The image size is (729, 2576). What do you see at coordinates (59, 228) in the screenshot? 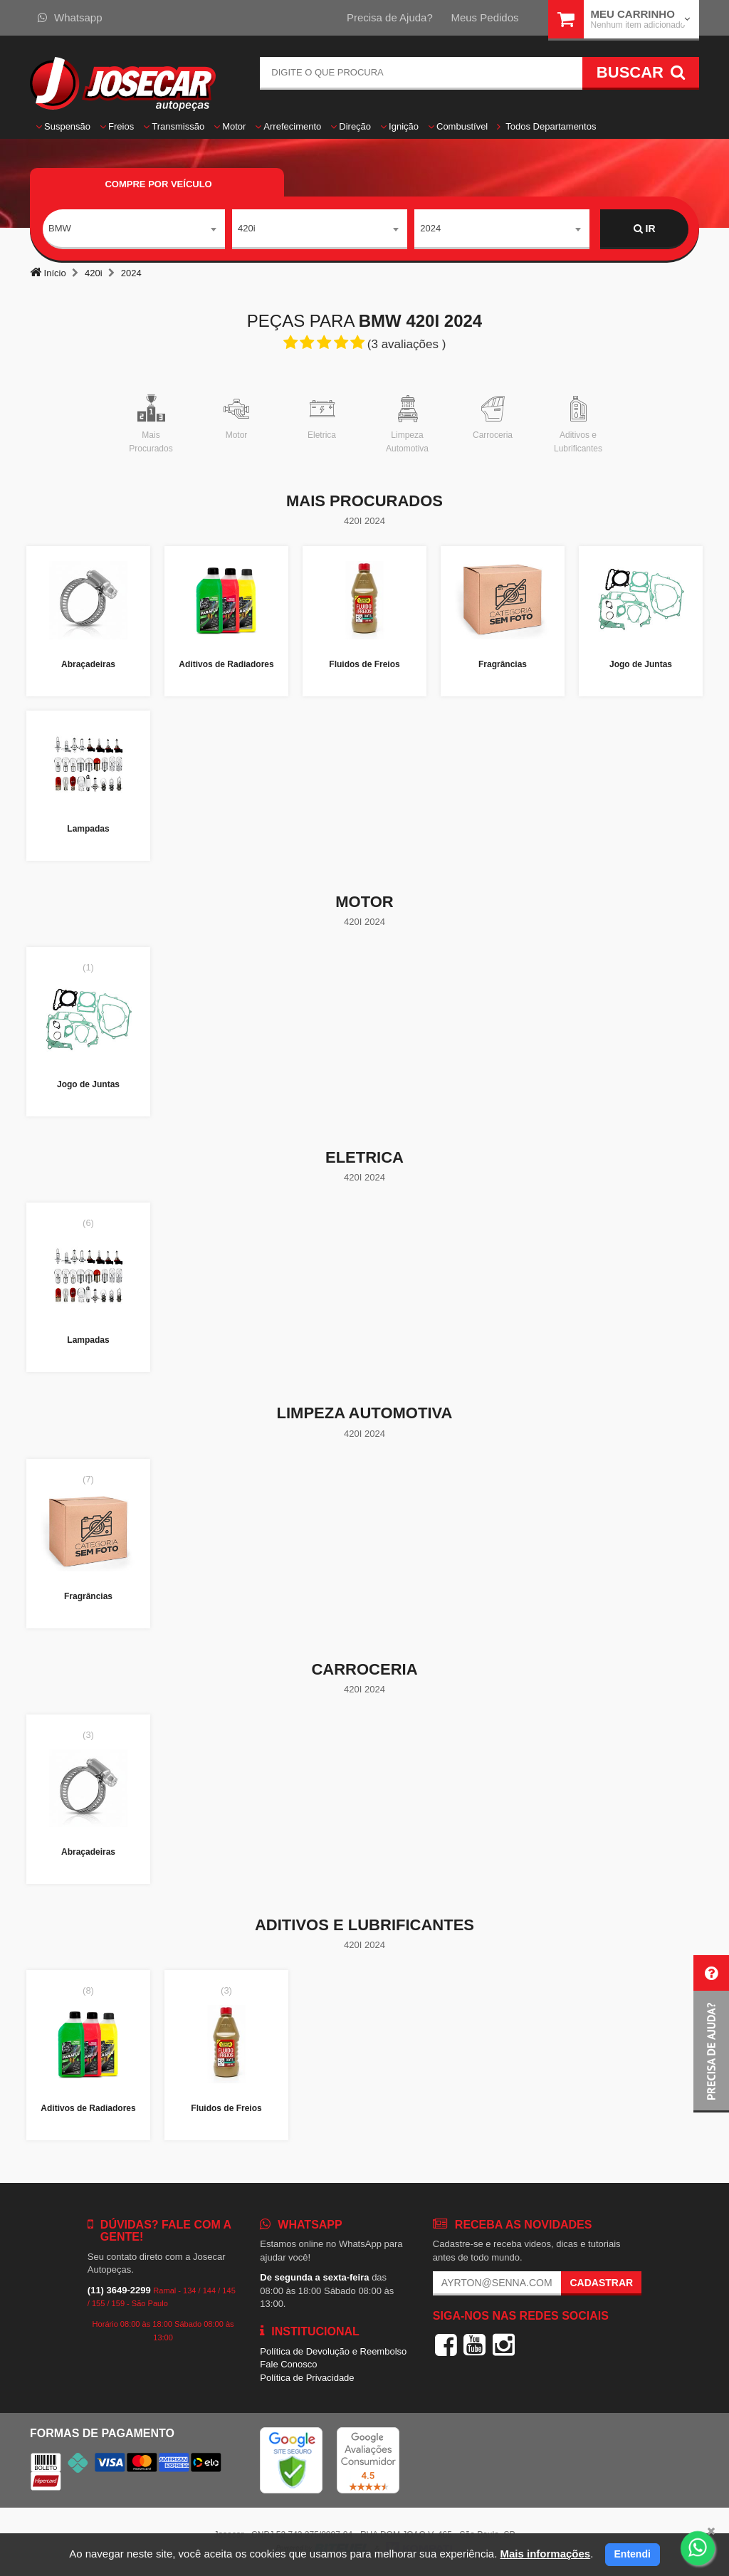
I see `BMW [textbox]` at bounding box center [59, 228].